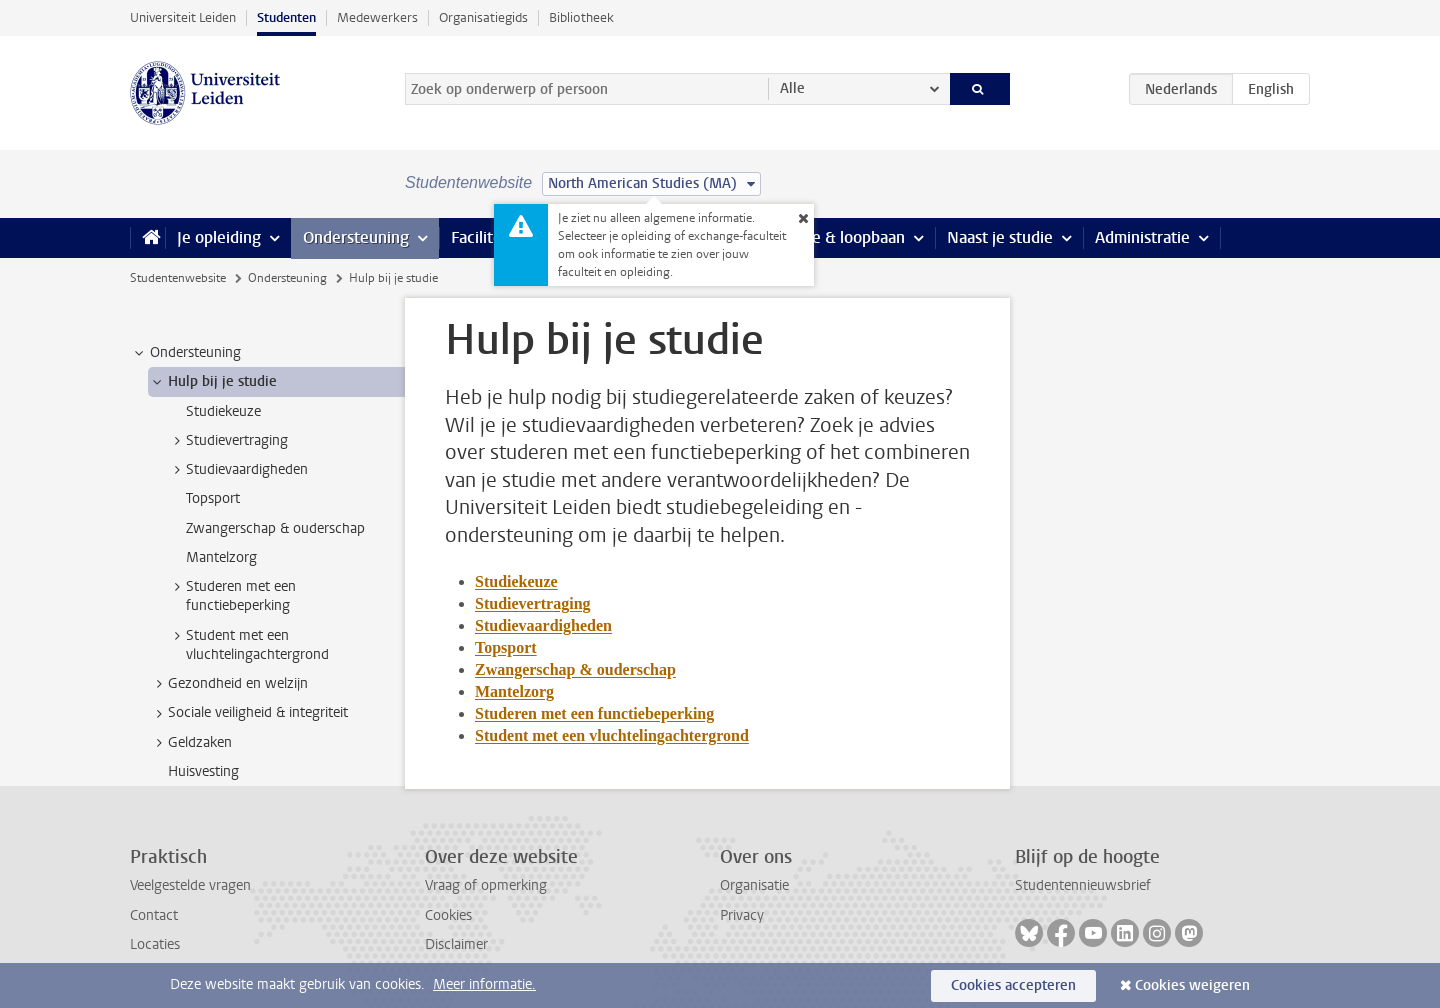  What do you see at coordinates (516, 581) in the screenshot?
I see `Studiekeuze` at bounding box center [516, 581].